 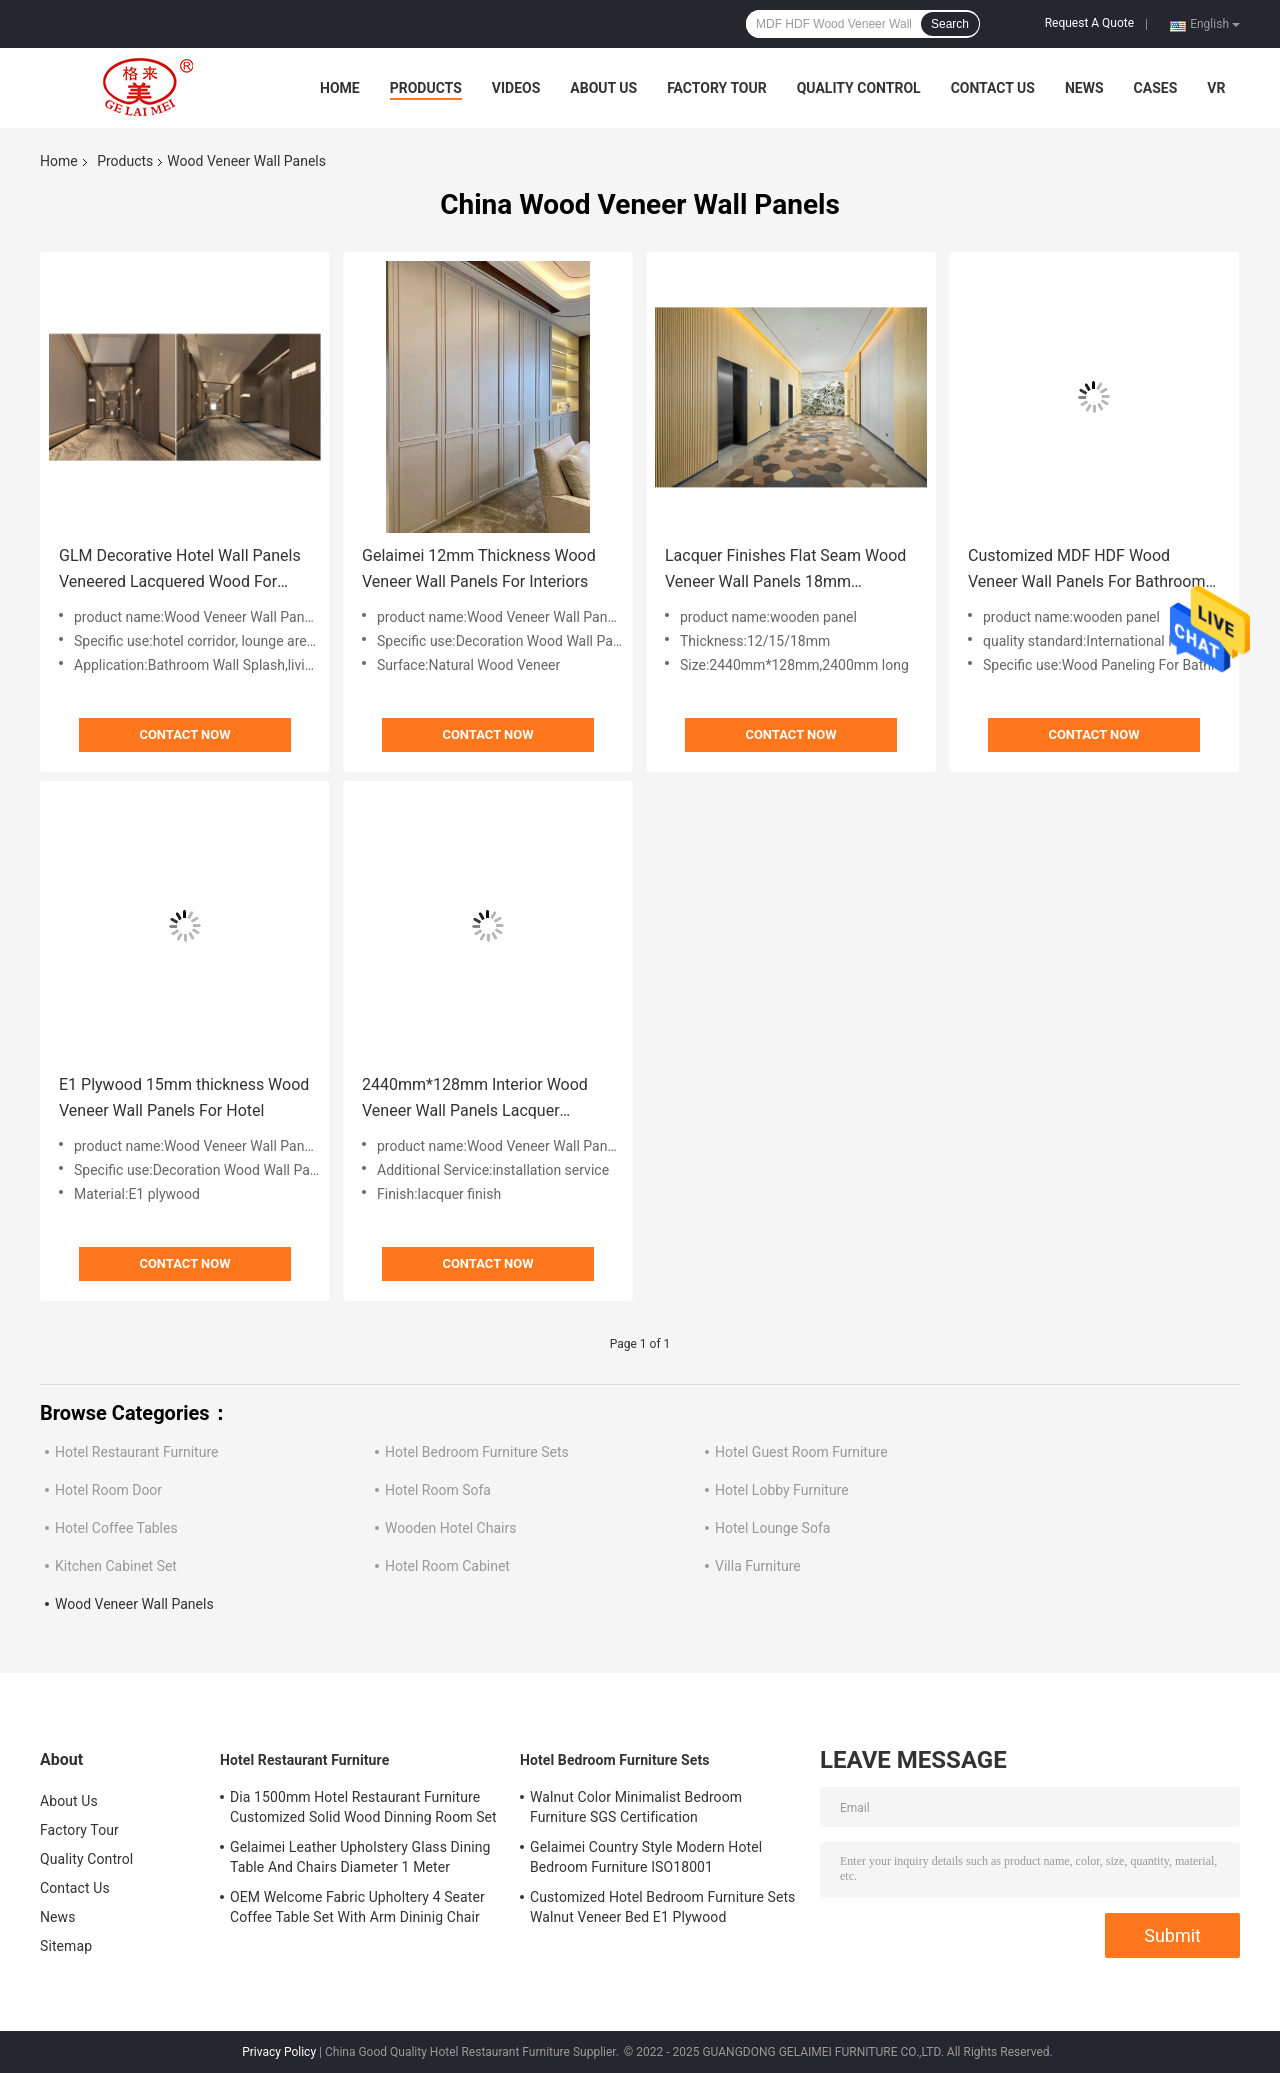 I want to click on Cases, so click(x=1156, y=88).